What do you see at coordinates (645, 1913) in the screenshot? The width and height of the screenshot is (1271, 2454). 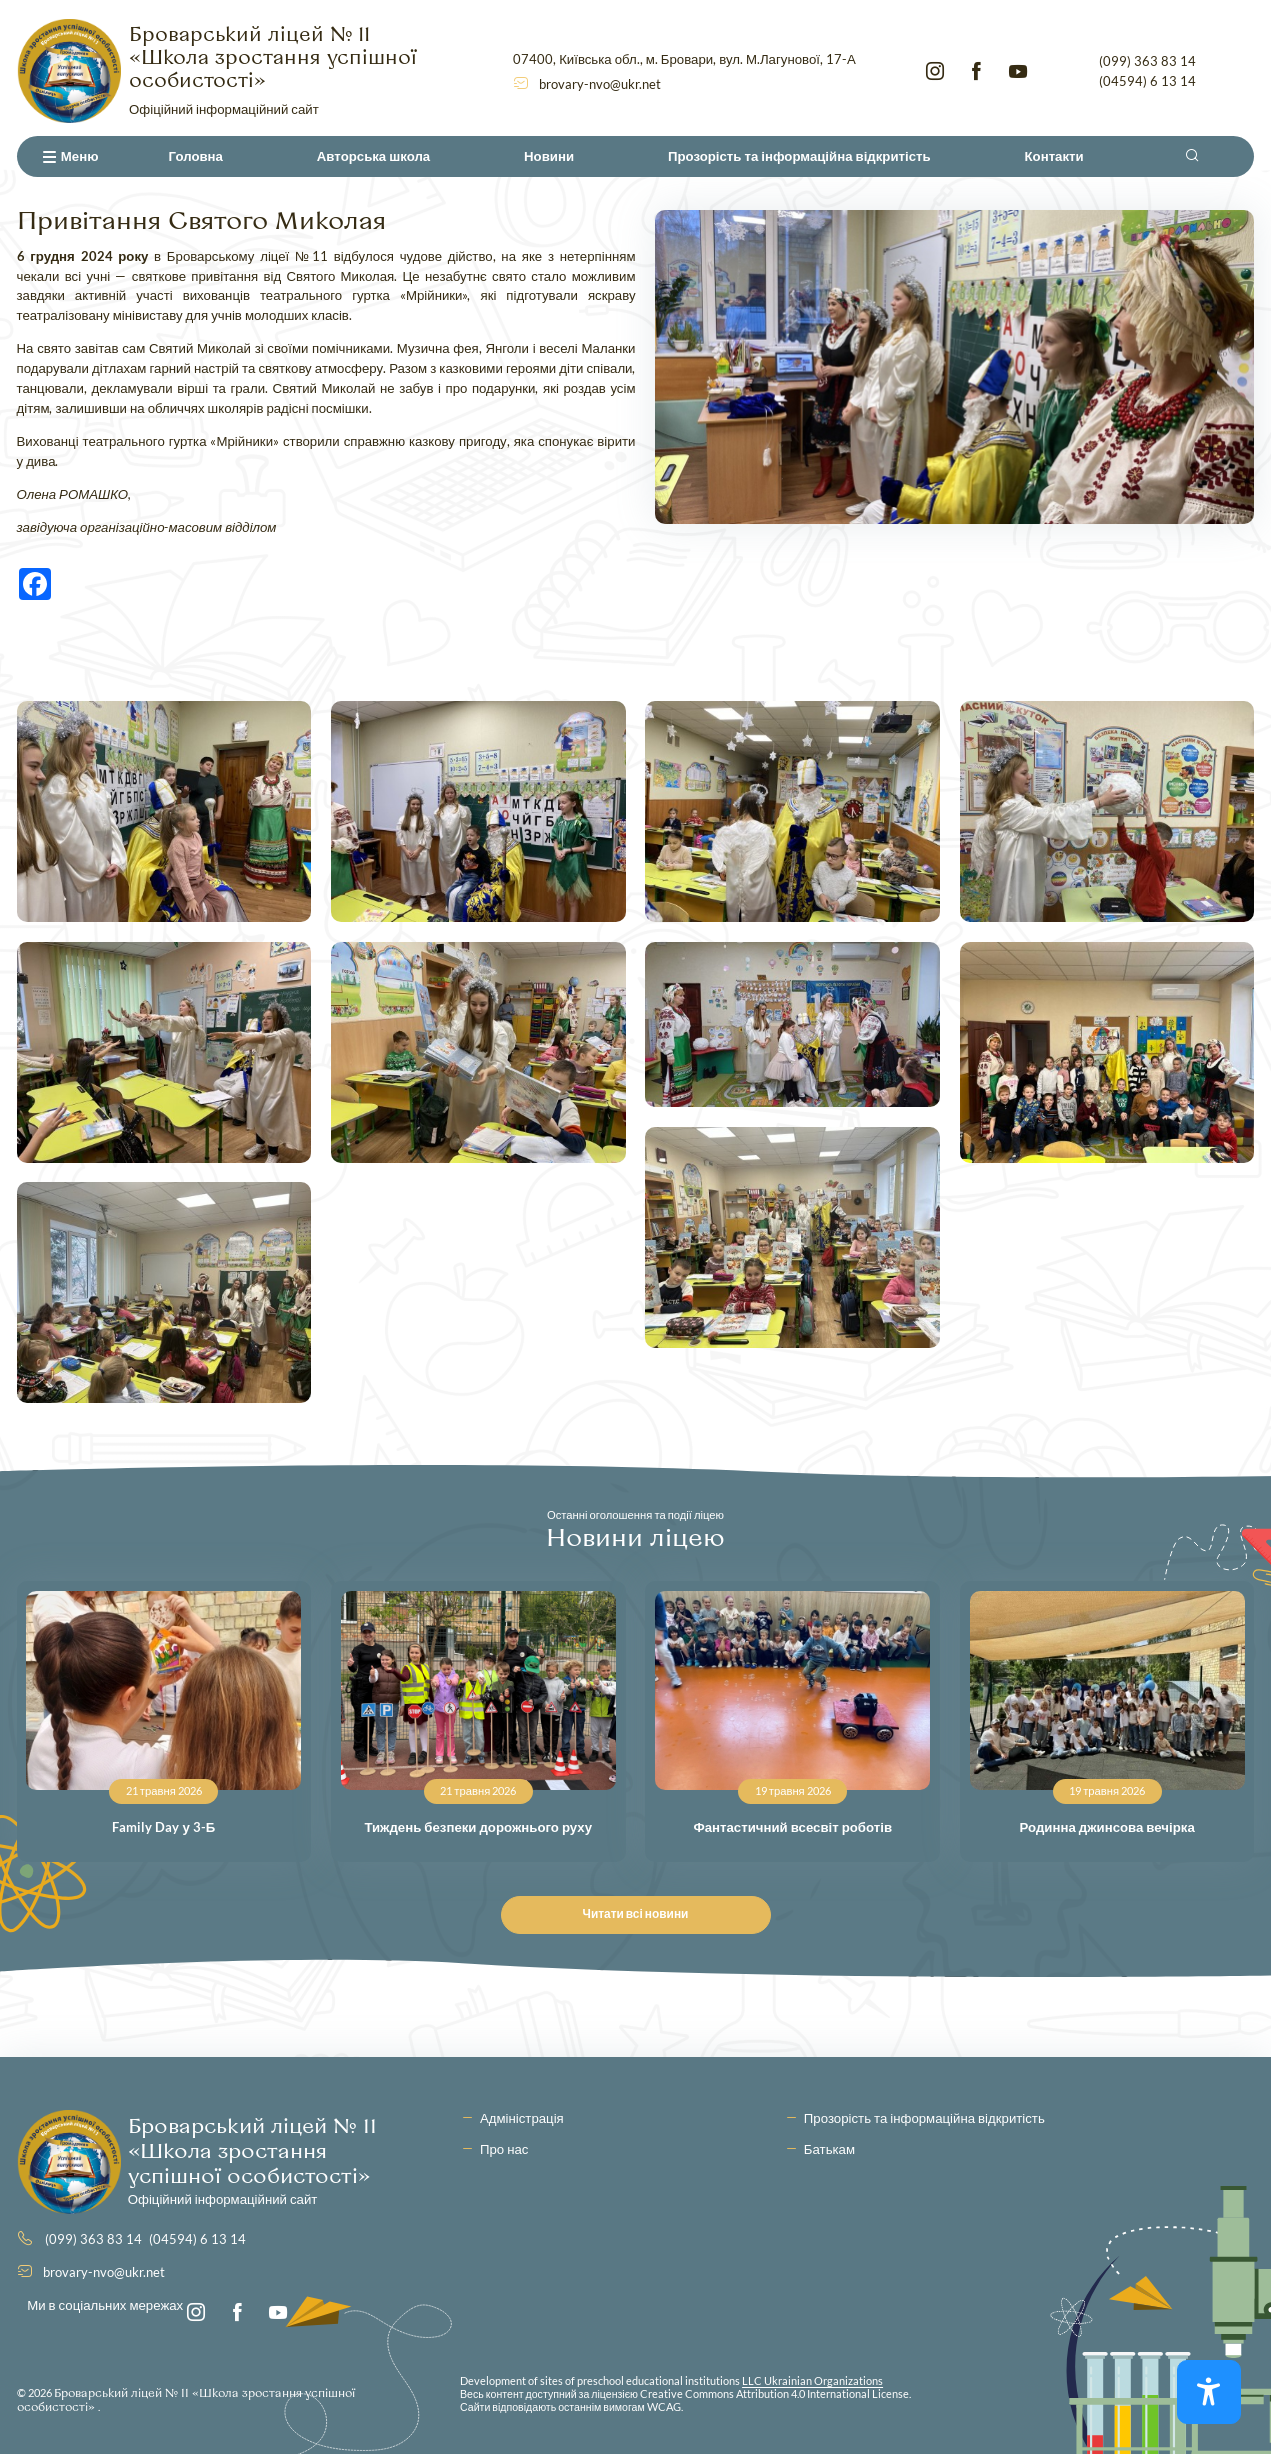 I see `Читати всі новини` at bounding box center [645, 1913].